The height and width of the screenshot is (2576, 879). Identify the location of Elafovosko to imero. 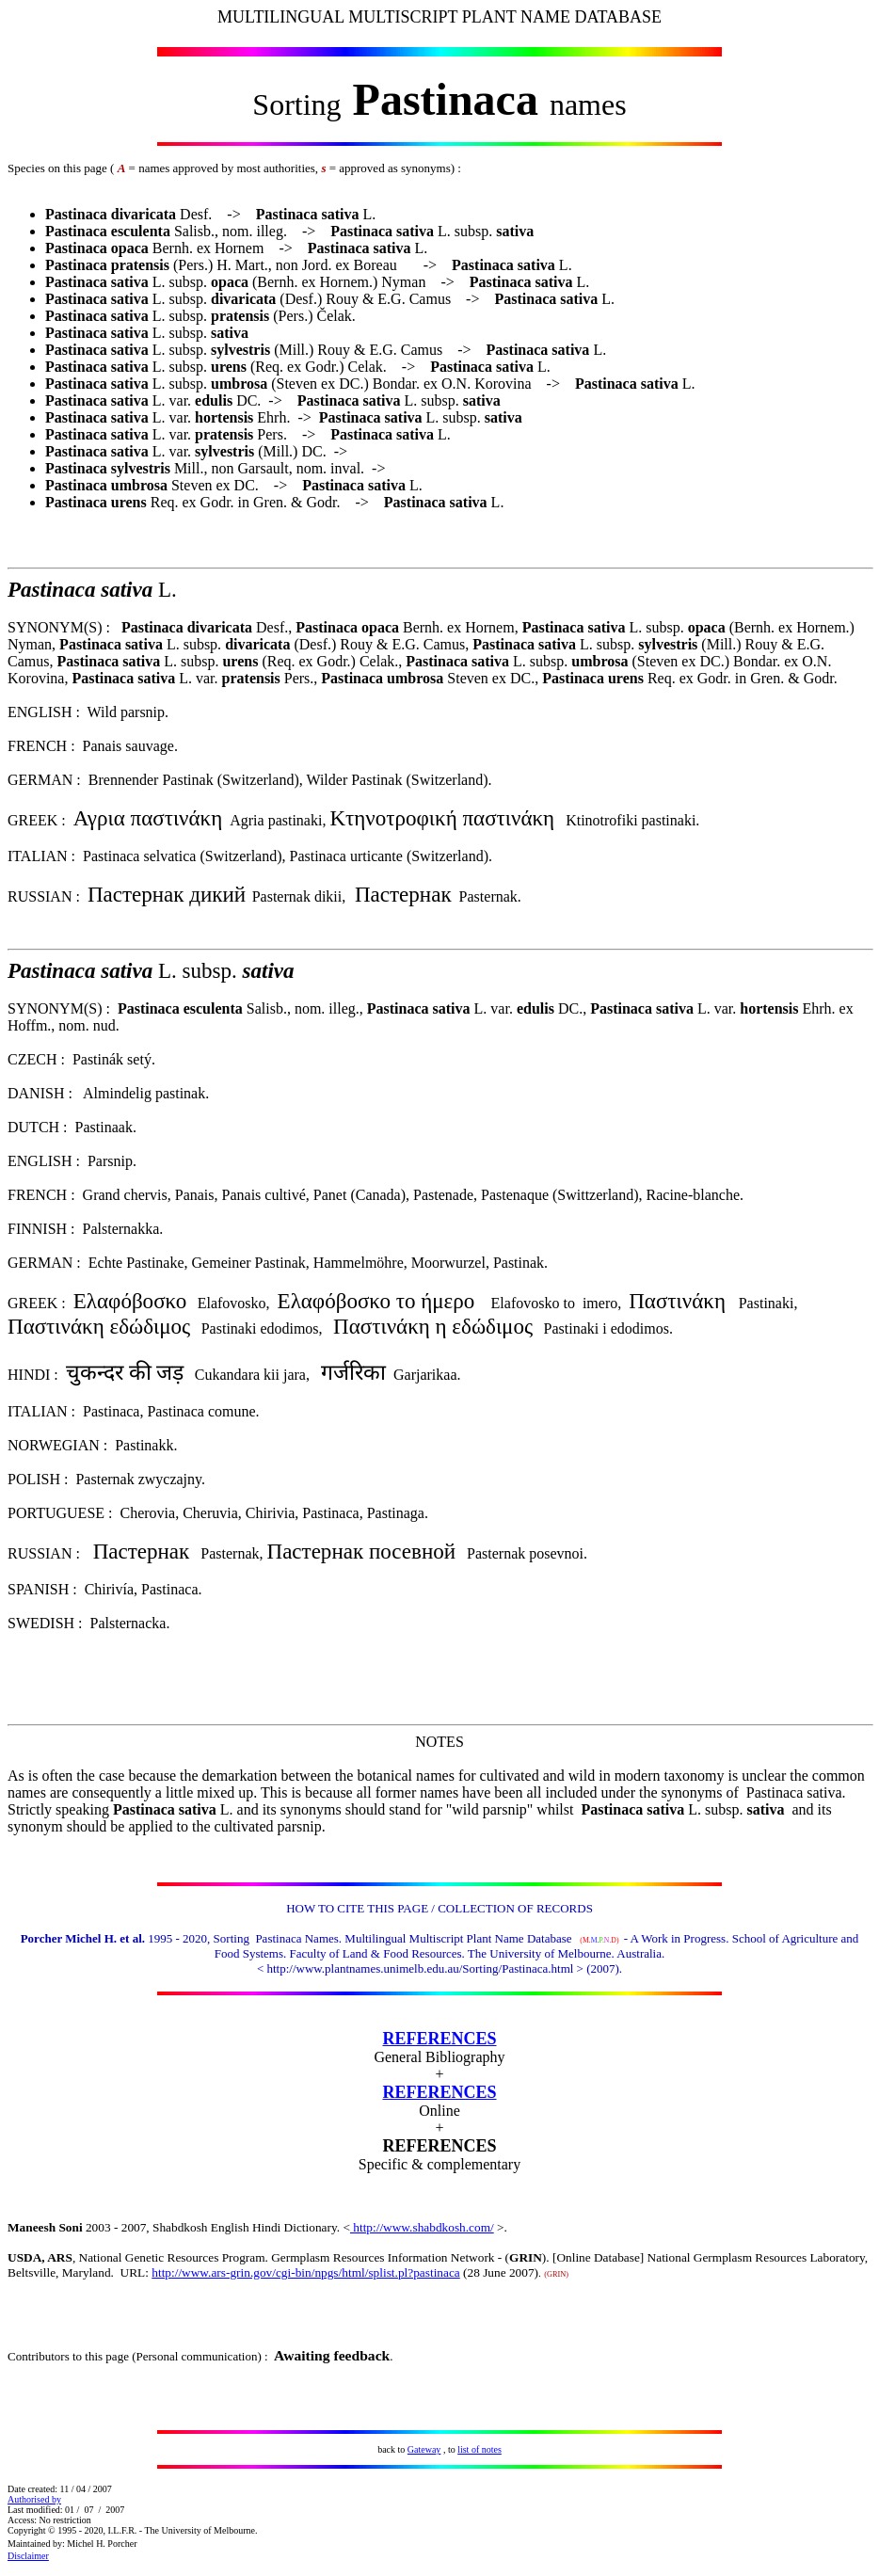
(554, 1303).